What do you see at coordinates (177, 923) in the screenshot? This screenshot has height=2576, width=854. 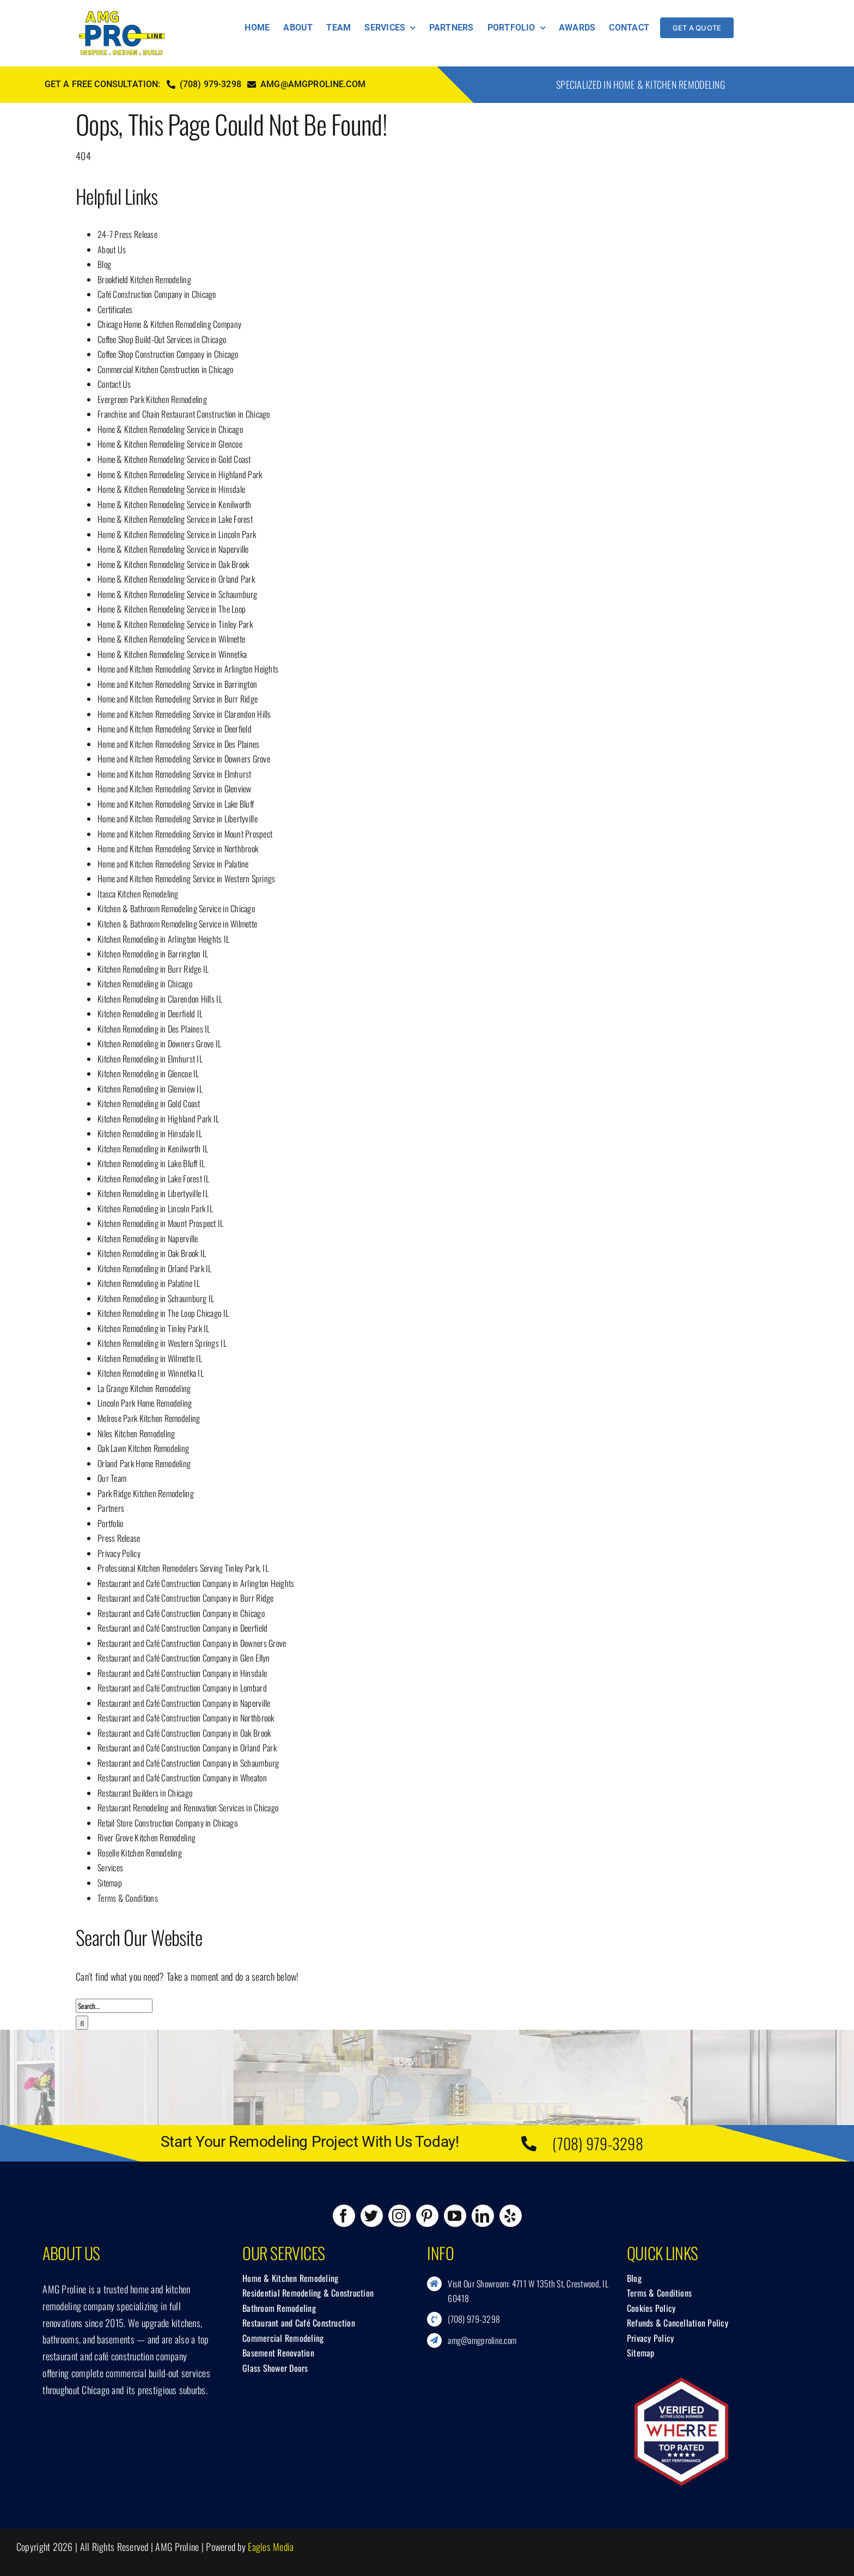 I see `Kitchen & Bathroom Remodeling Service in Wilmette` at bounding box center [177, 923].